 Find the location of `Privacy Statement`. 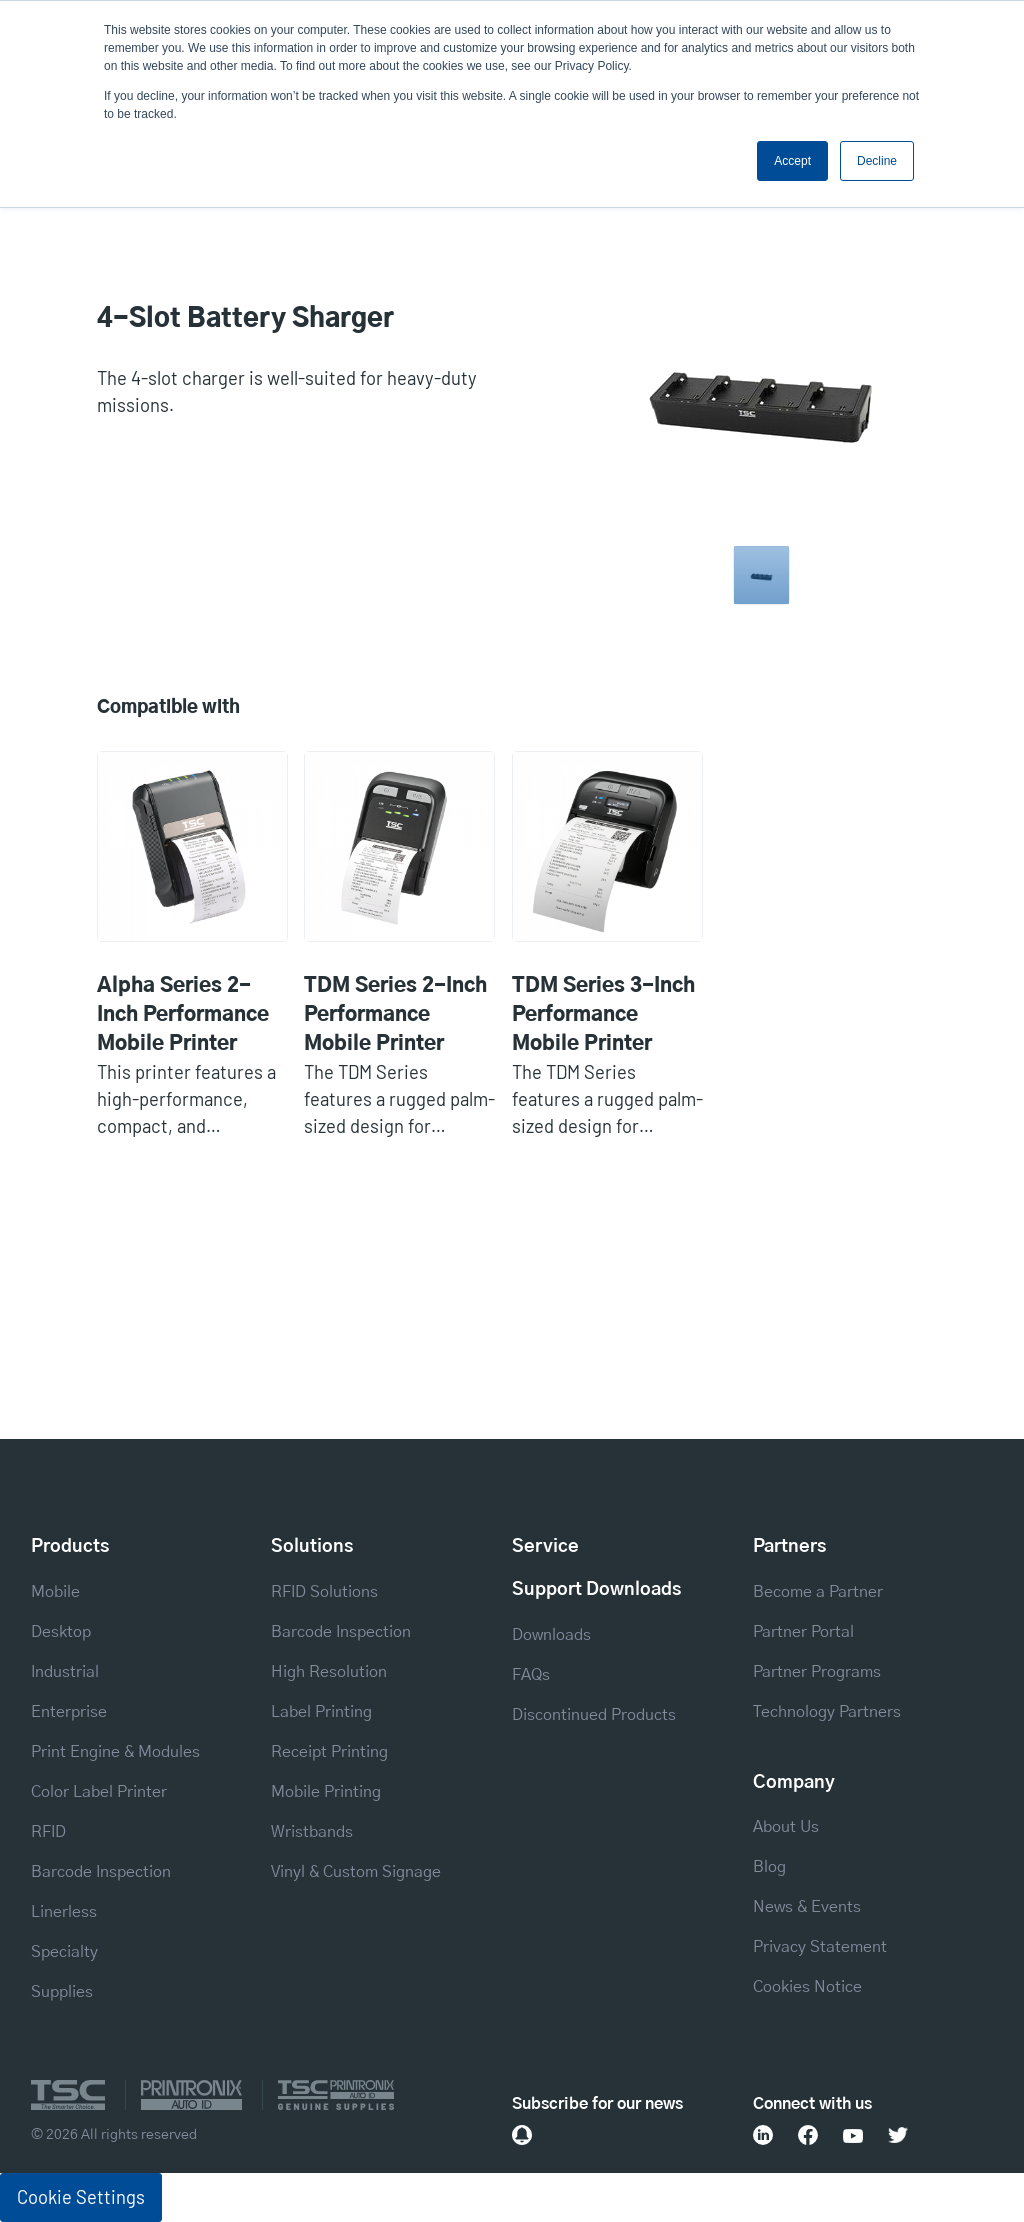

Privacy Statement is located at coordinates (820, 1947).